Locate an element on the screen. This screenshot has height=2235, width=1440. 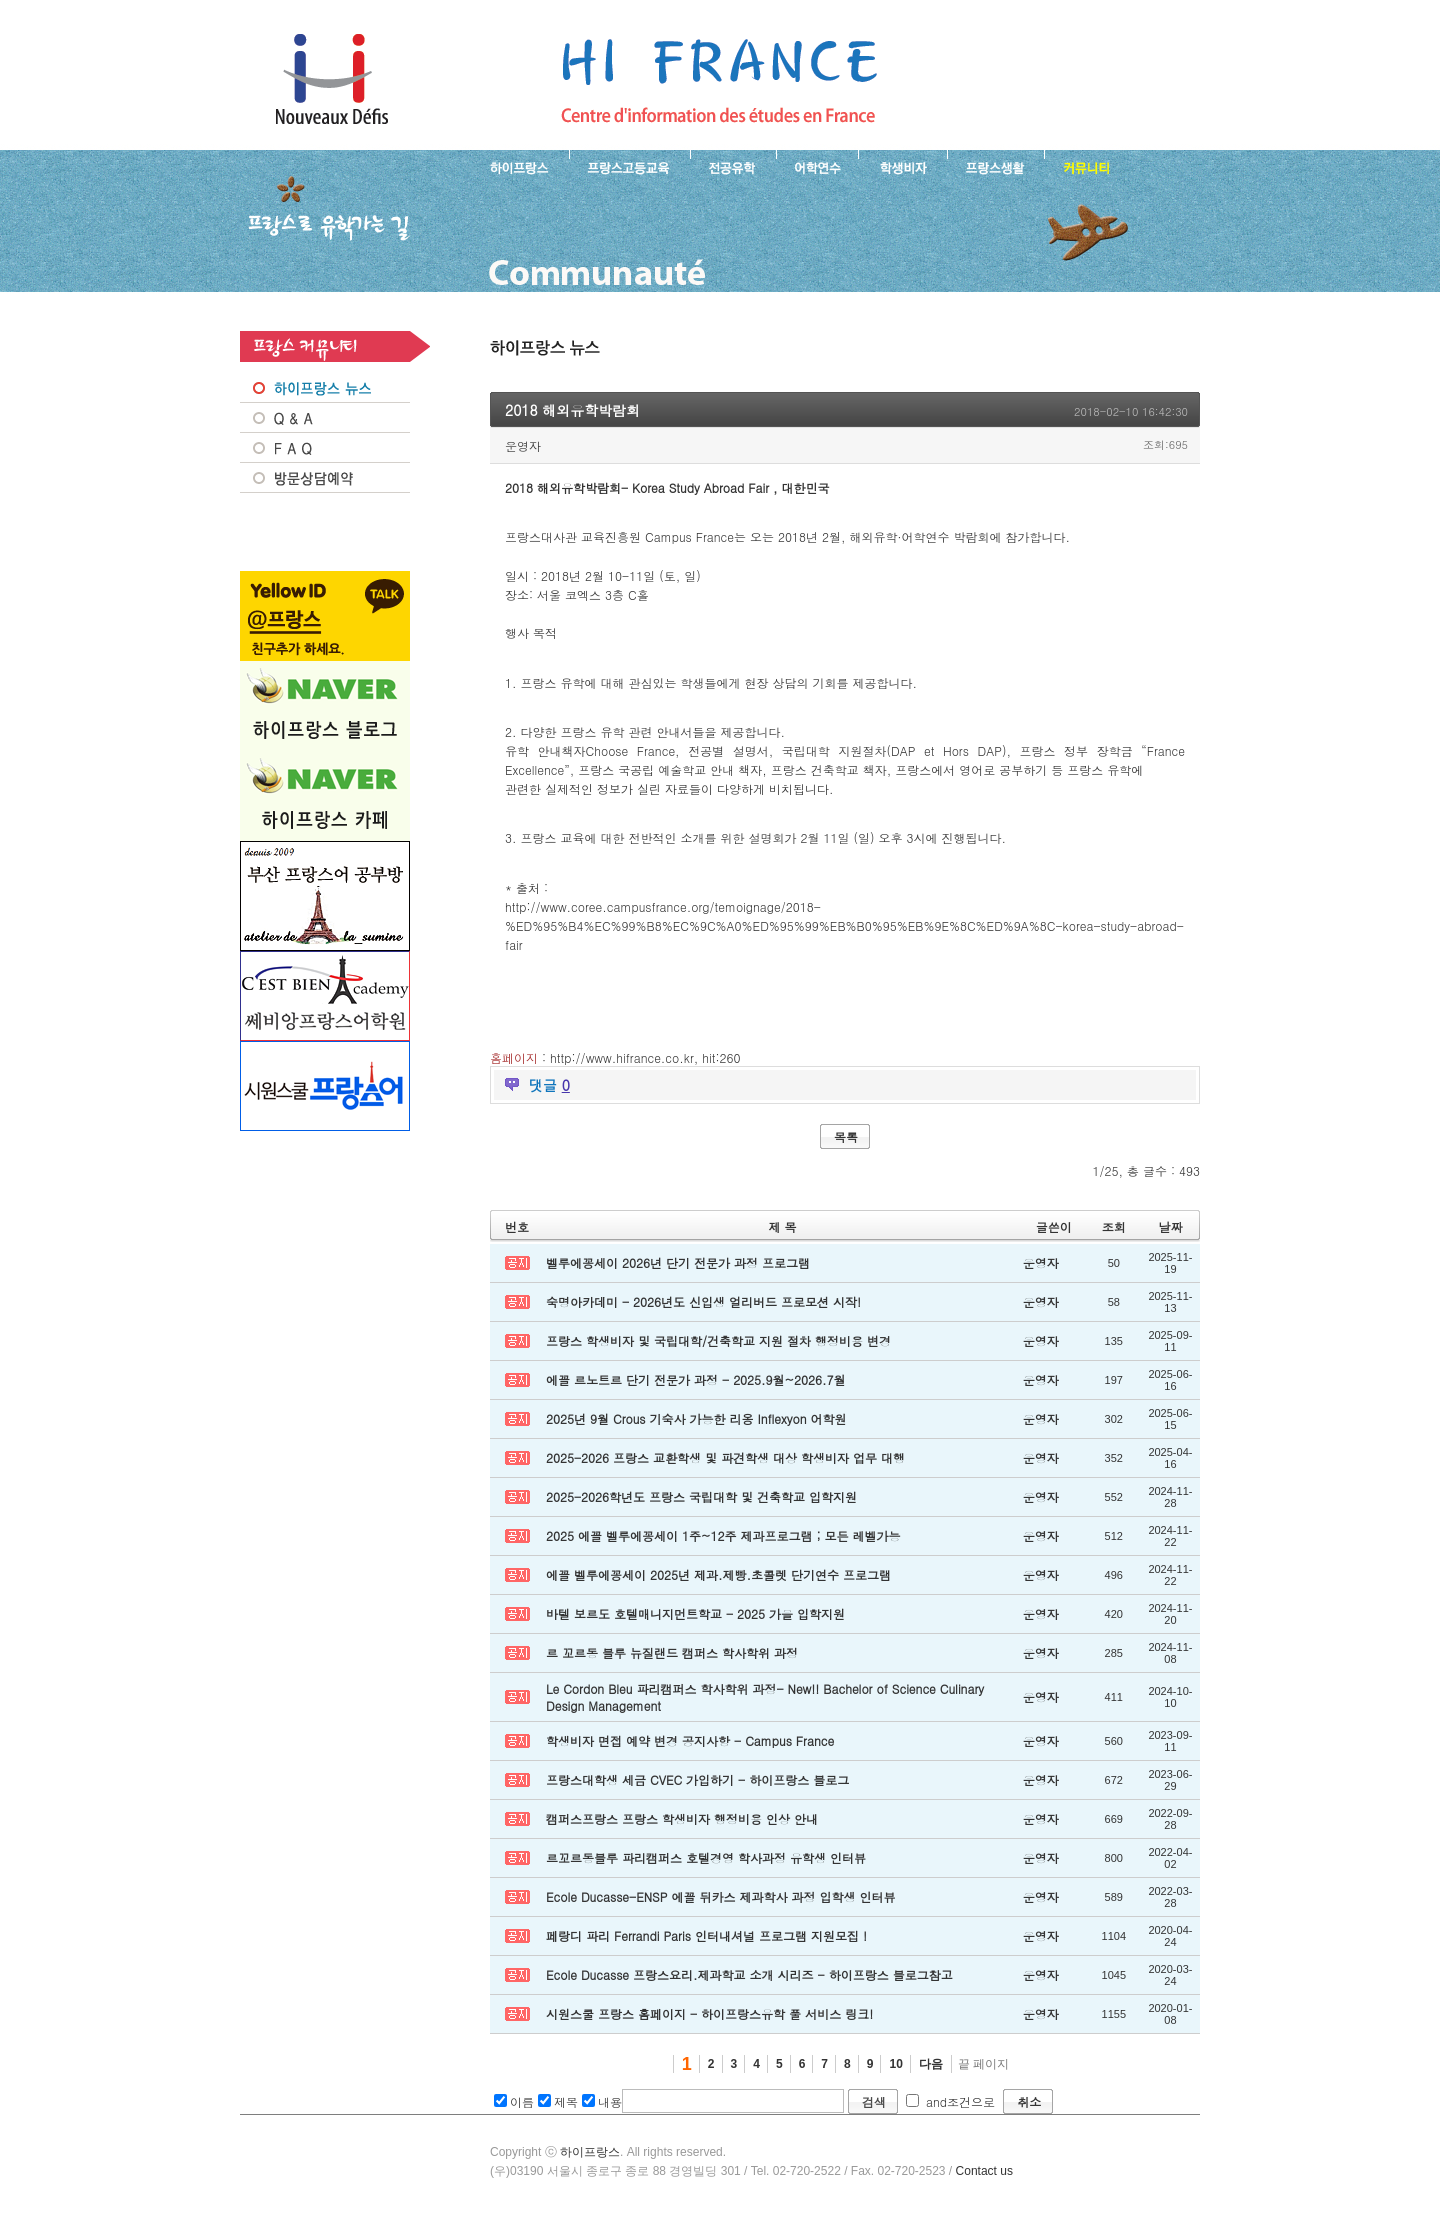
에꼴 르노트르 단기 전문가 과정 - 2025.9월~2026.7월 is located at coordinates (696, 1379).